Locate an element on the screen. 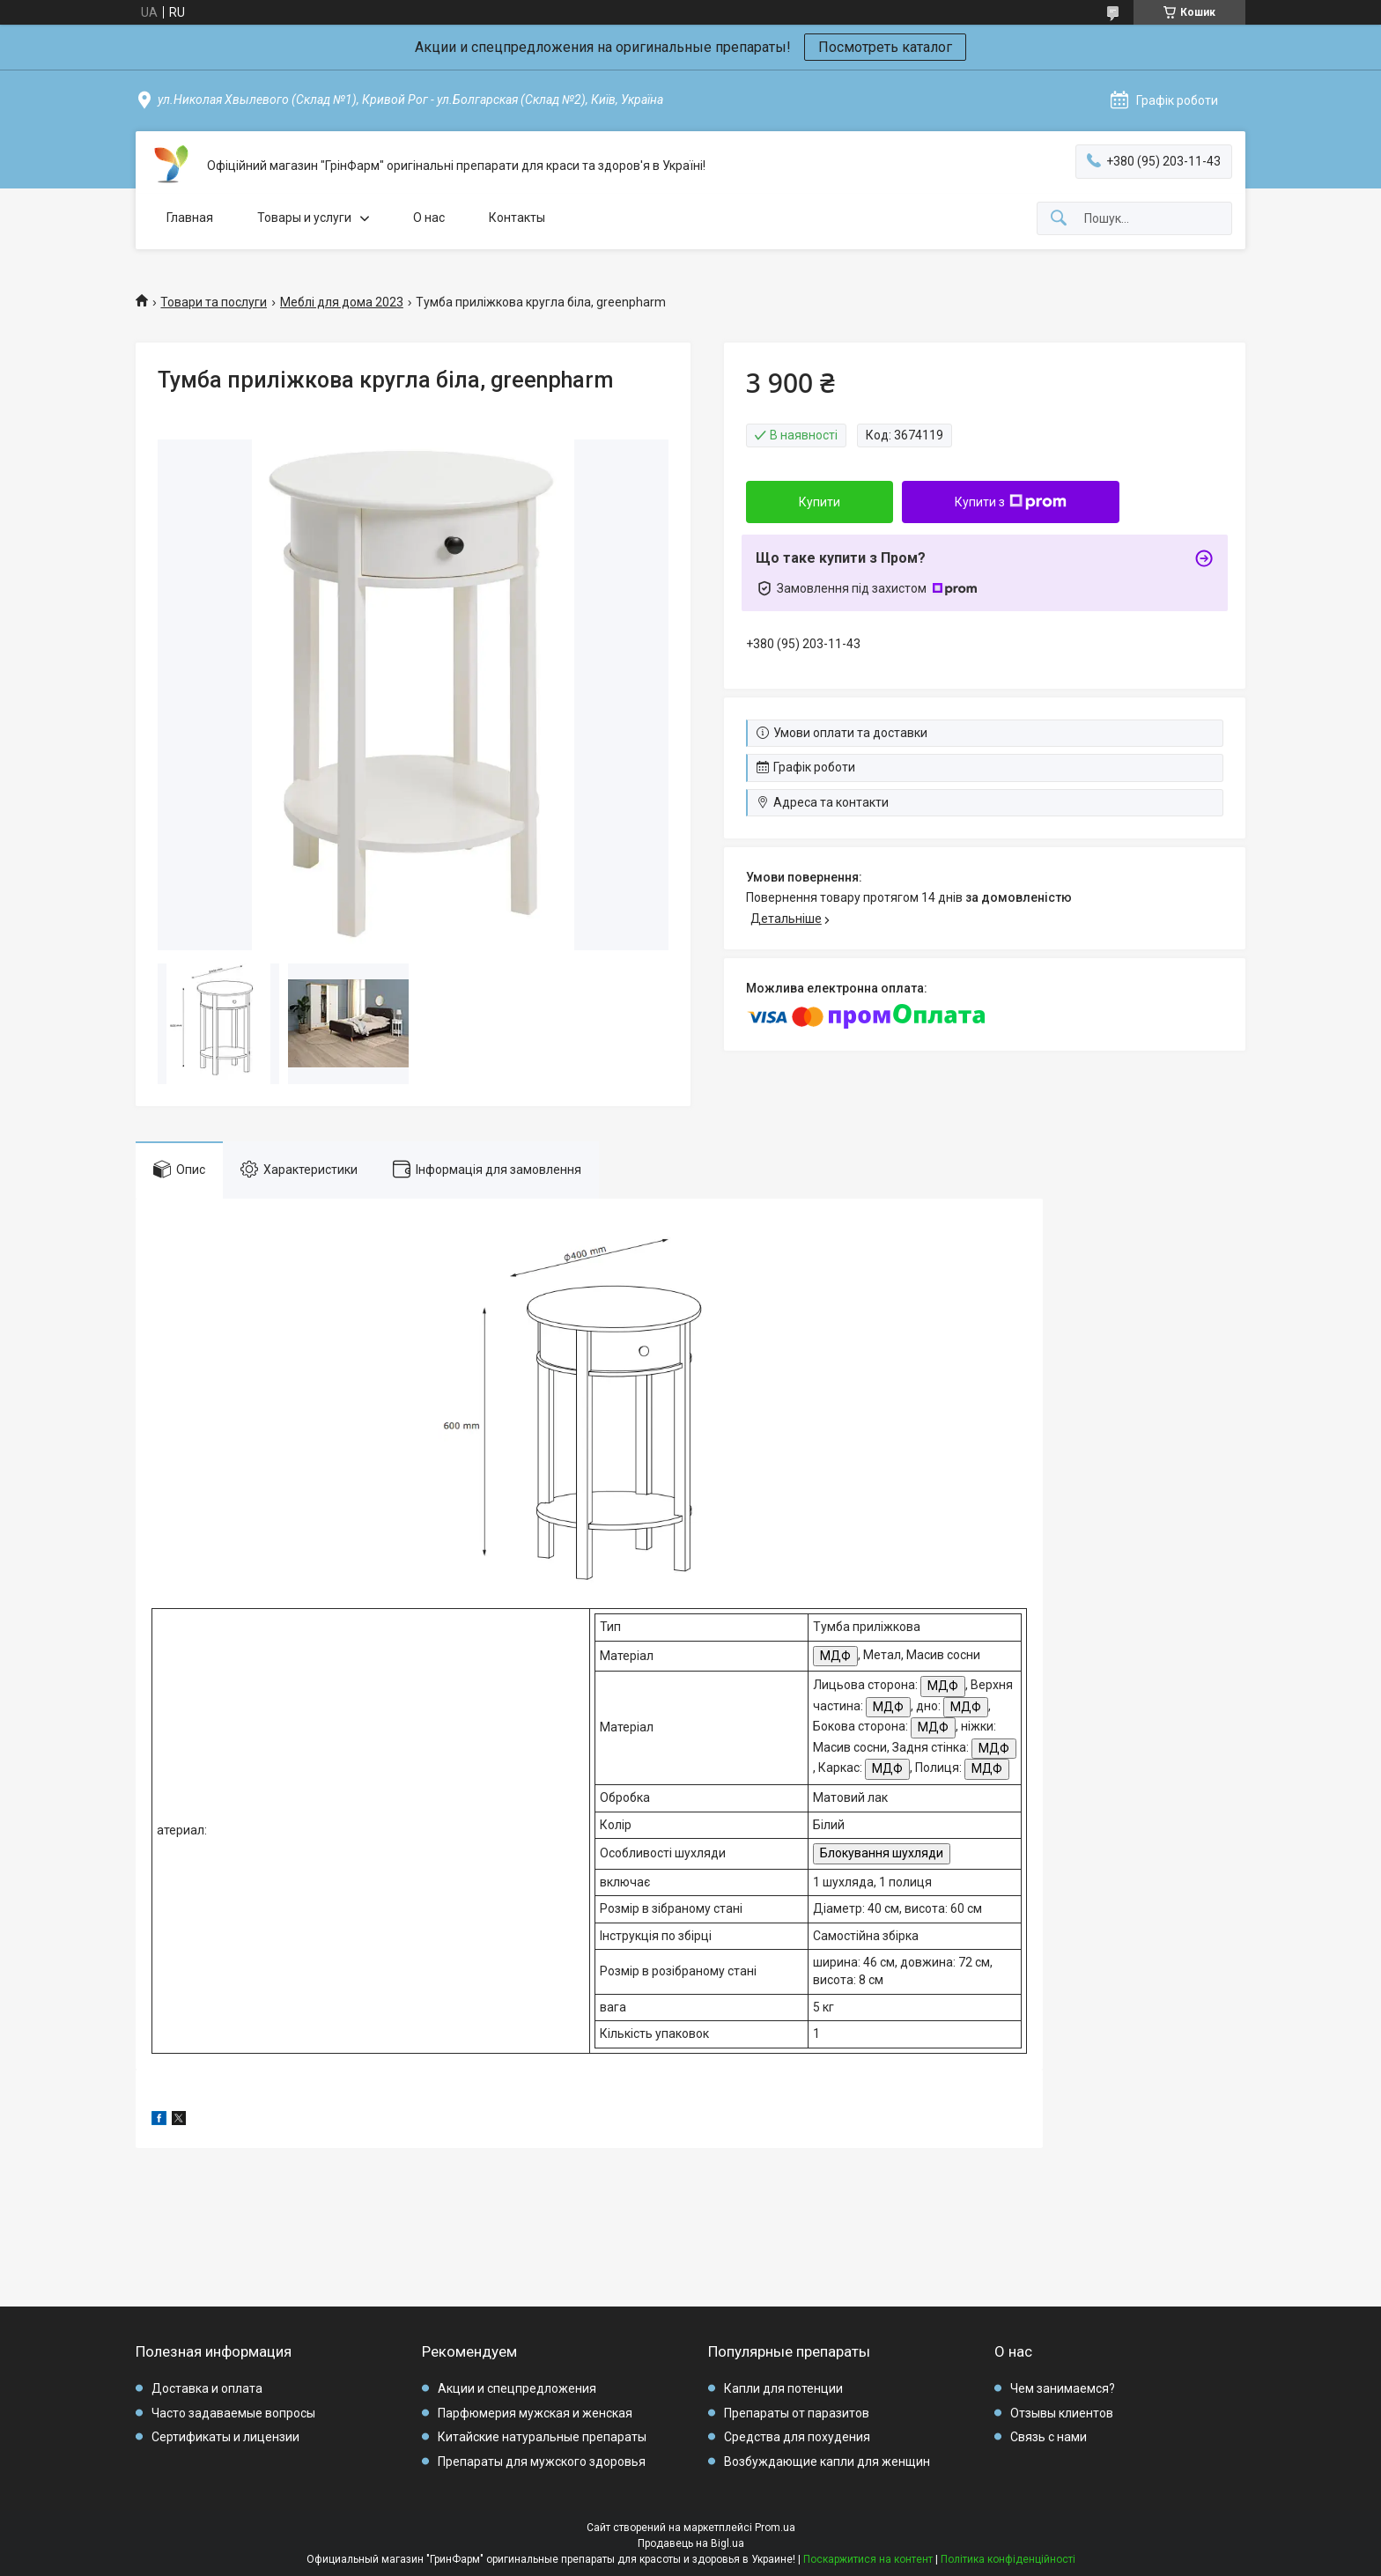 Image resolution: width=1381 pixels, height=2576 pixels. Товари та послуги is located at coordinates (213, 302).